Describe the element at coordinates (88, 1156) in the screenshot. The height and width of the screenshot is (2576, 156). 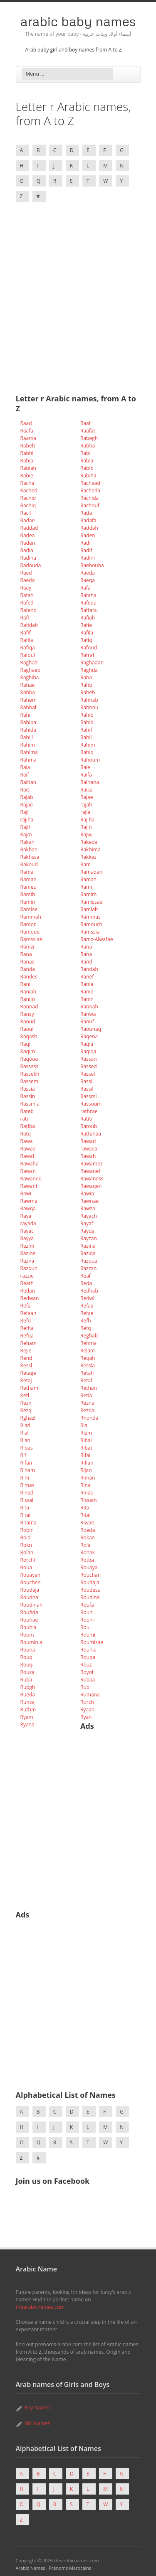
I see `Rawah` at that location.